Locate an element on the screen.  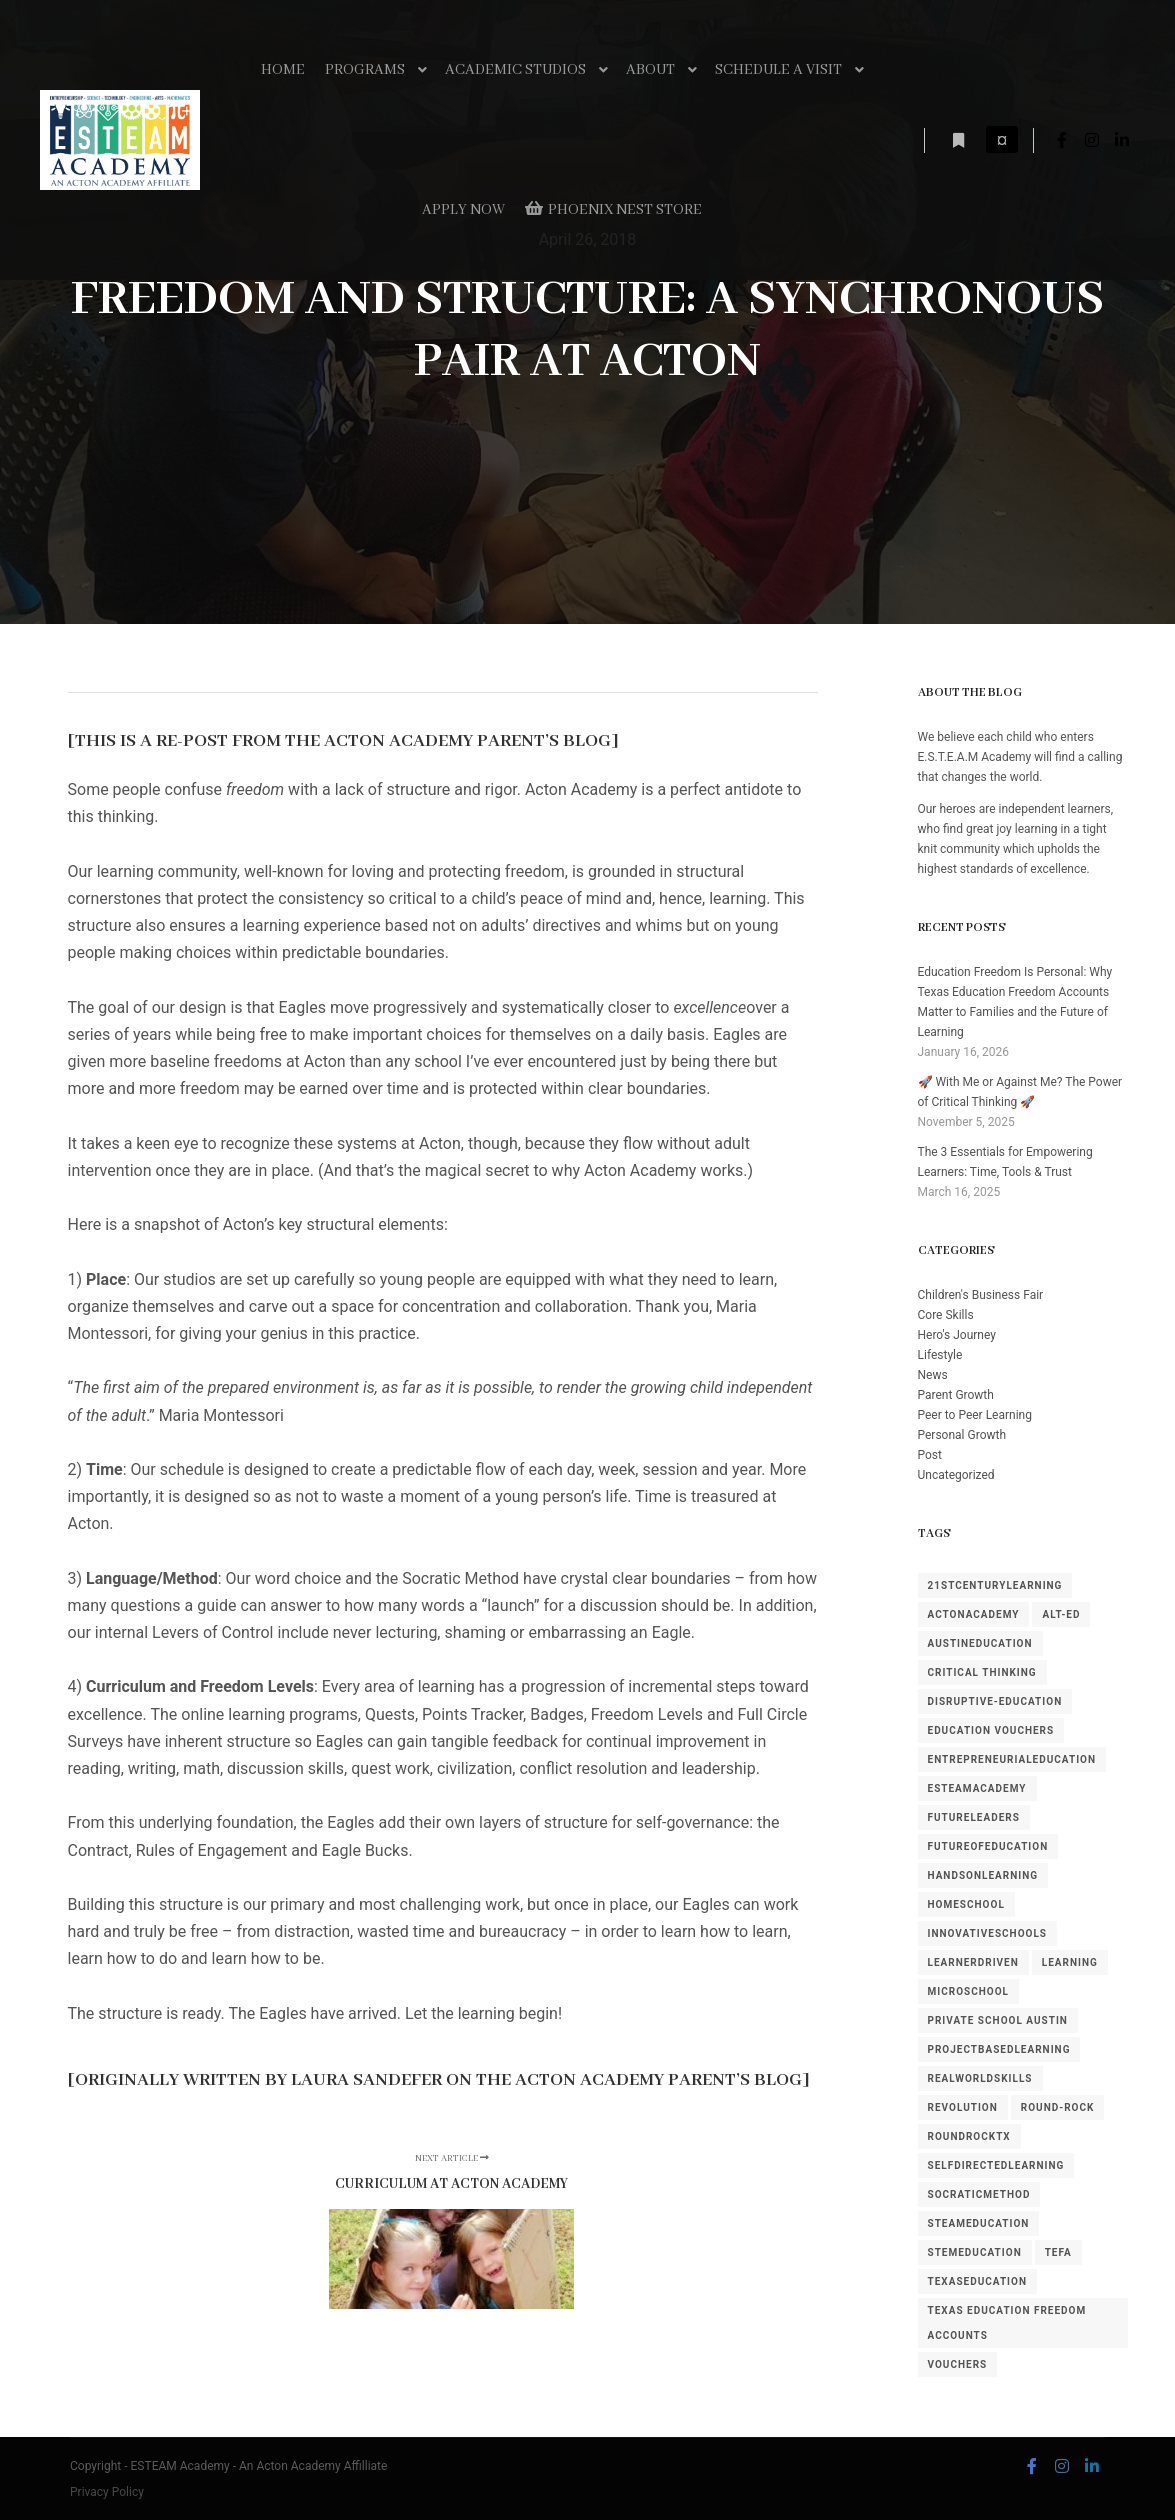
AustinEducation [AustinEducation (3 items)] is located at coordinates (980, 1643).